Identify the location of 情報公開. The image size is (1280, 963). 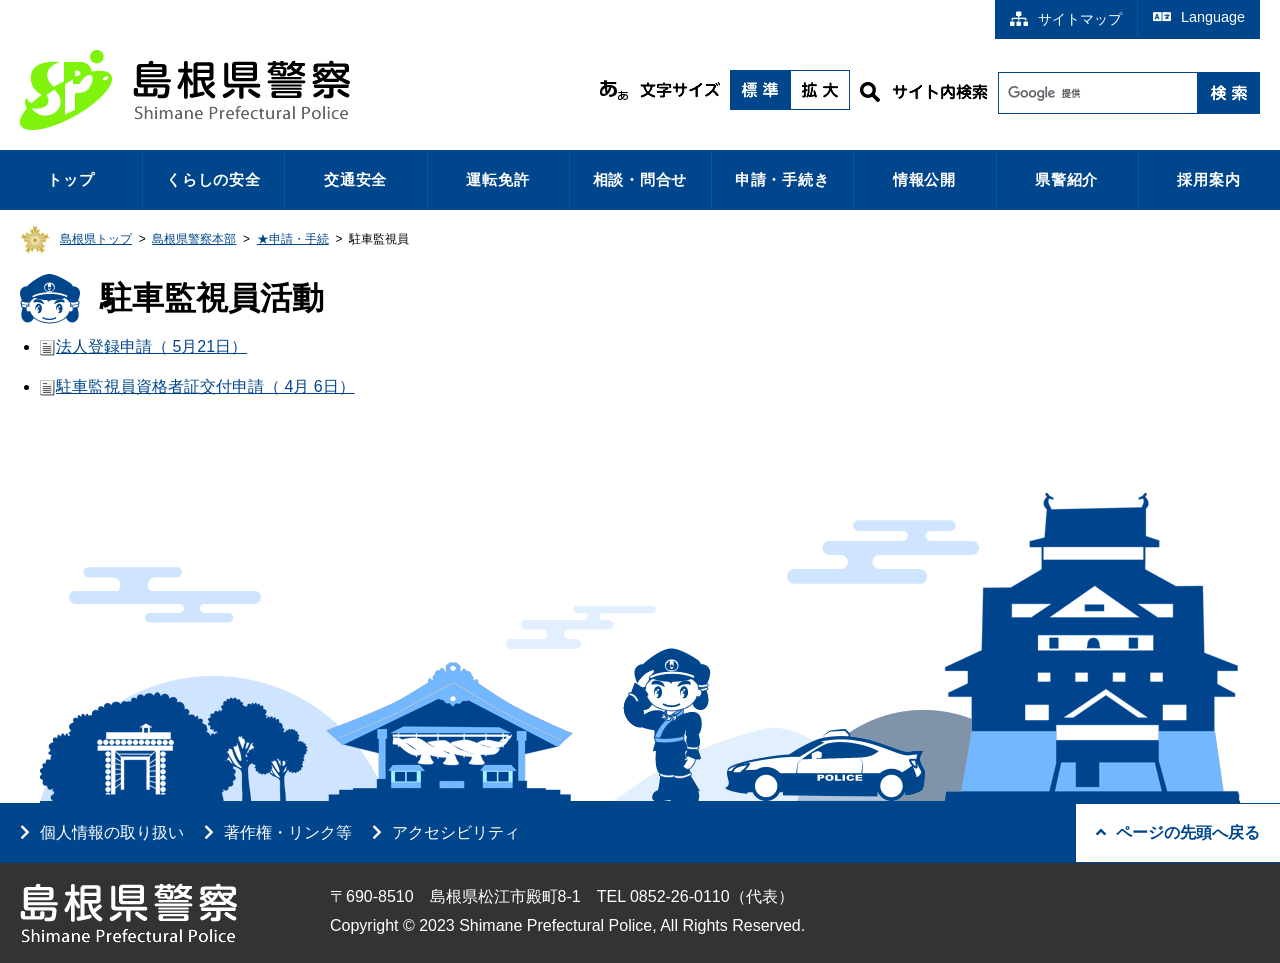
(924, 179).